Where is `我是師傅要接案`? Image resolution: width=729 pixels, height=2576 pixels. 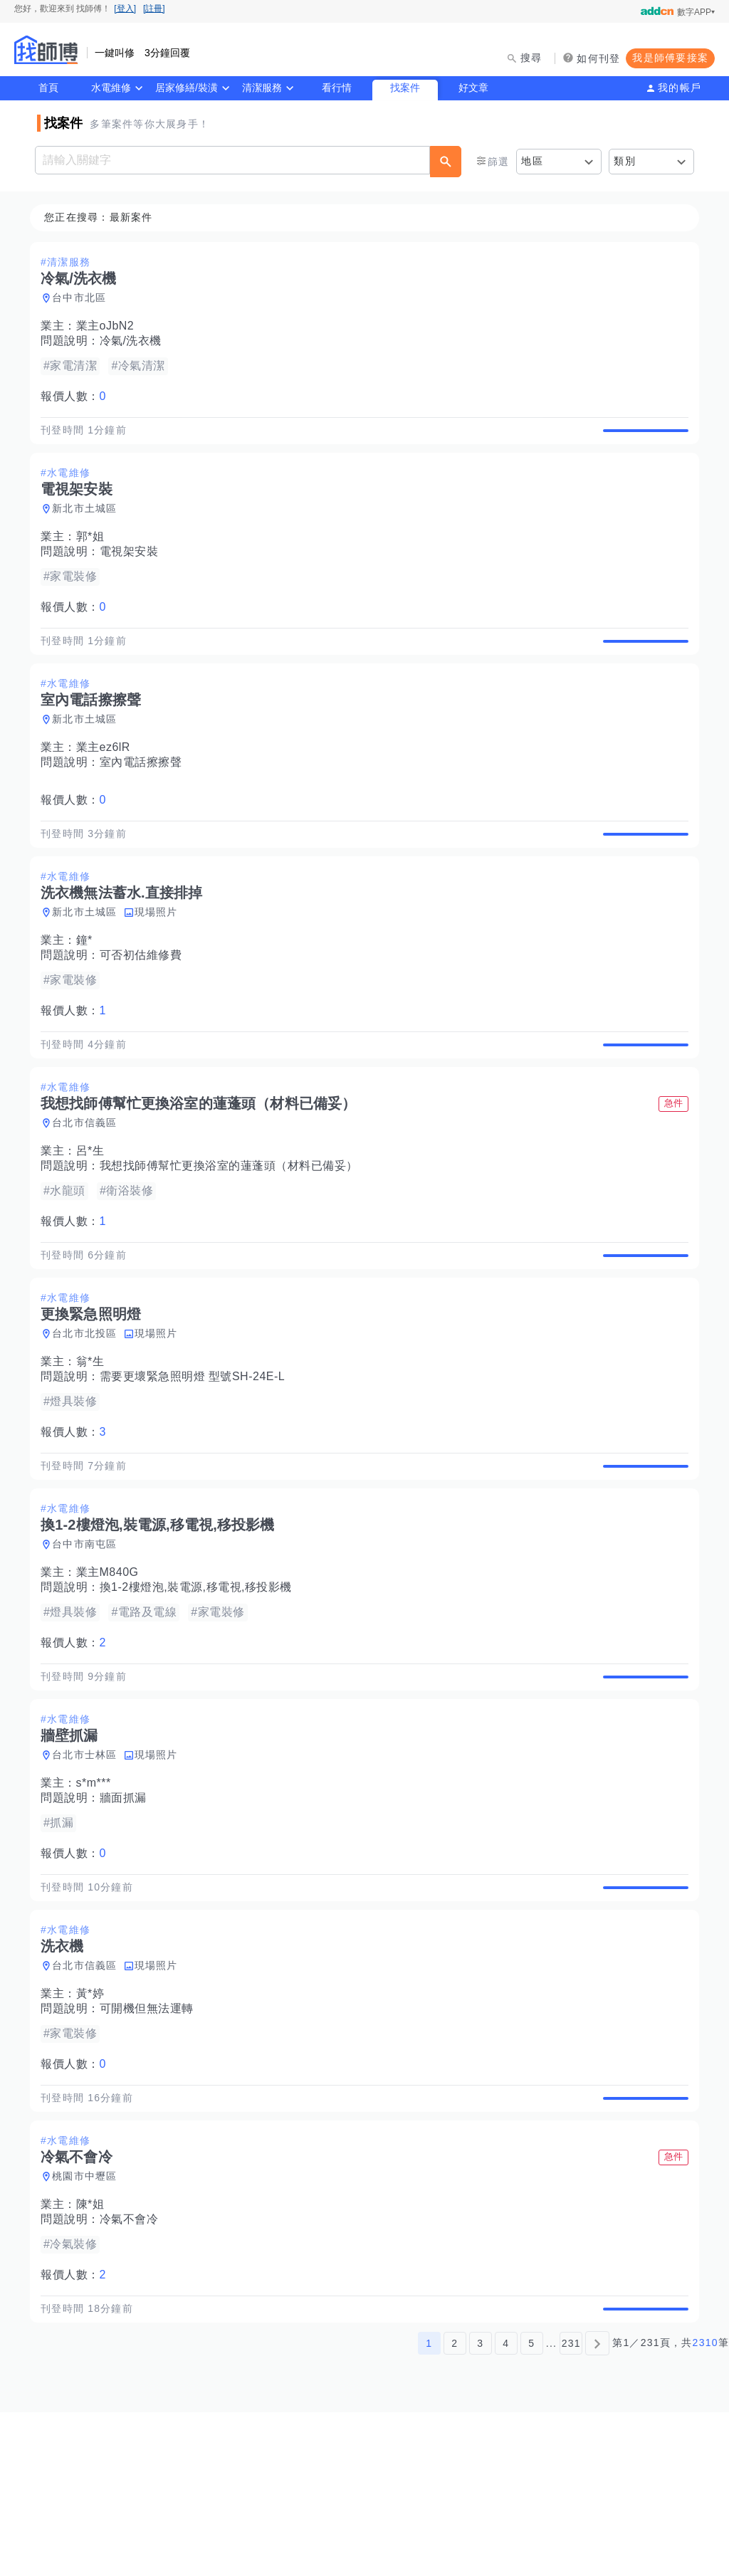 我是師傅要接案 is located at coordinates (670, 57).